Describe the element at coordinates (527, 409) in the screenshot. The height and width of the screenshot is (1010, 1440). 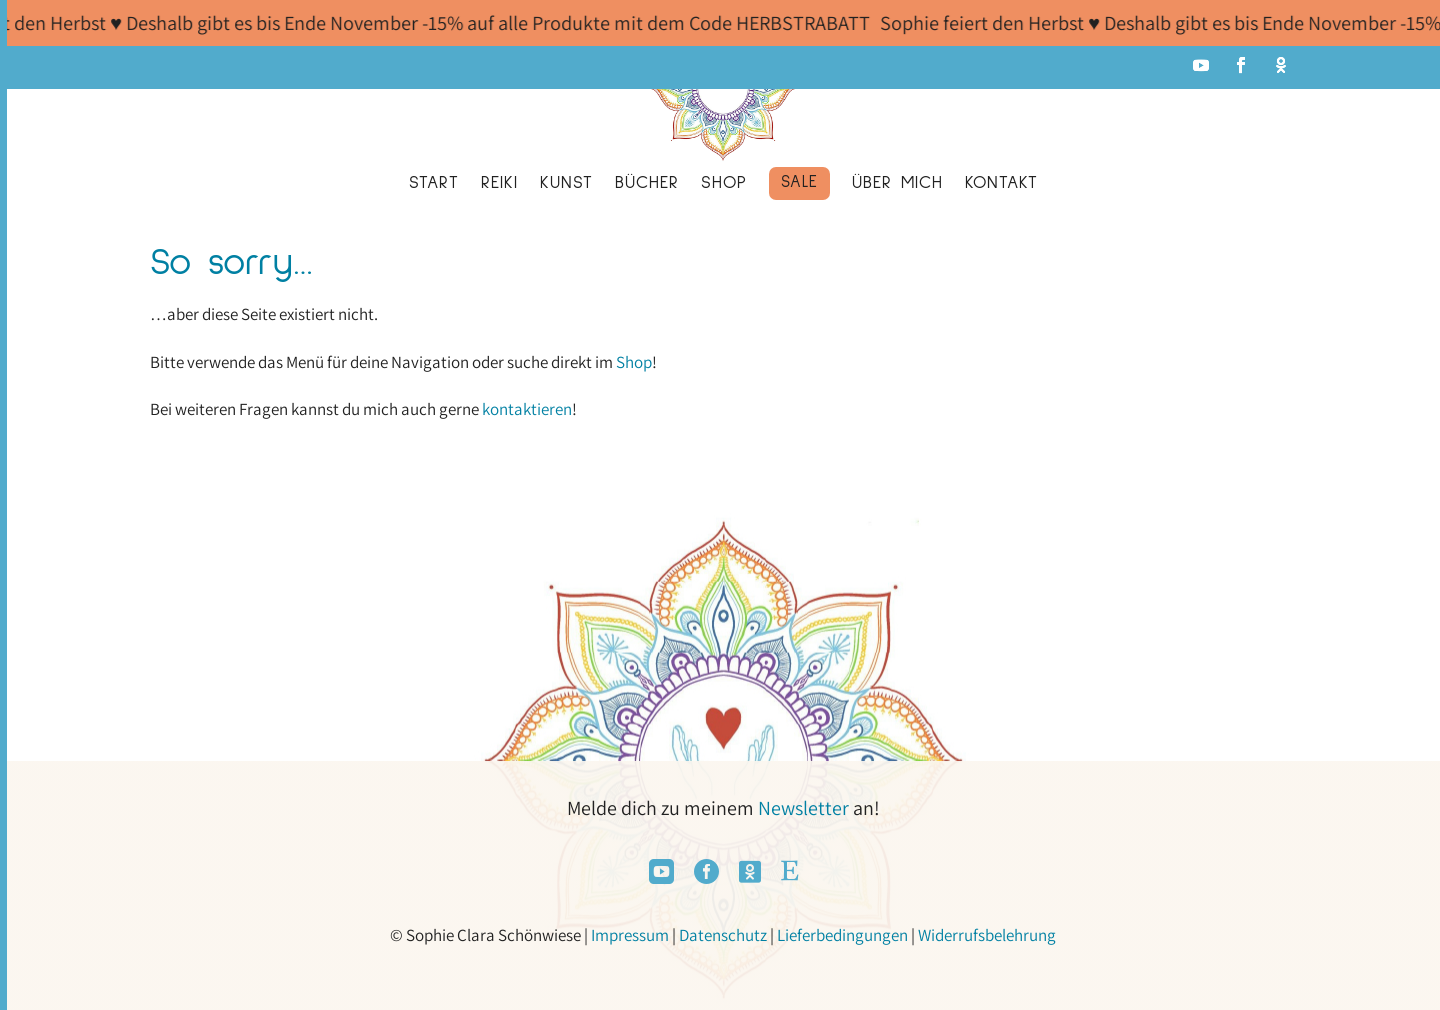
I see `kontaktieren` at that location.